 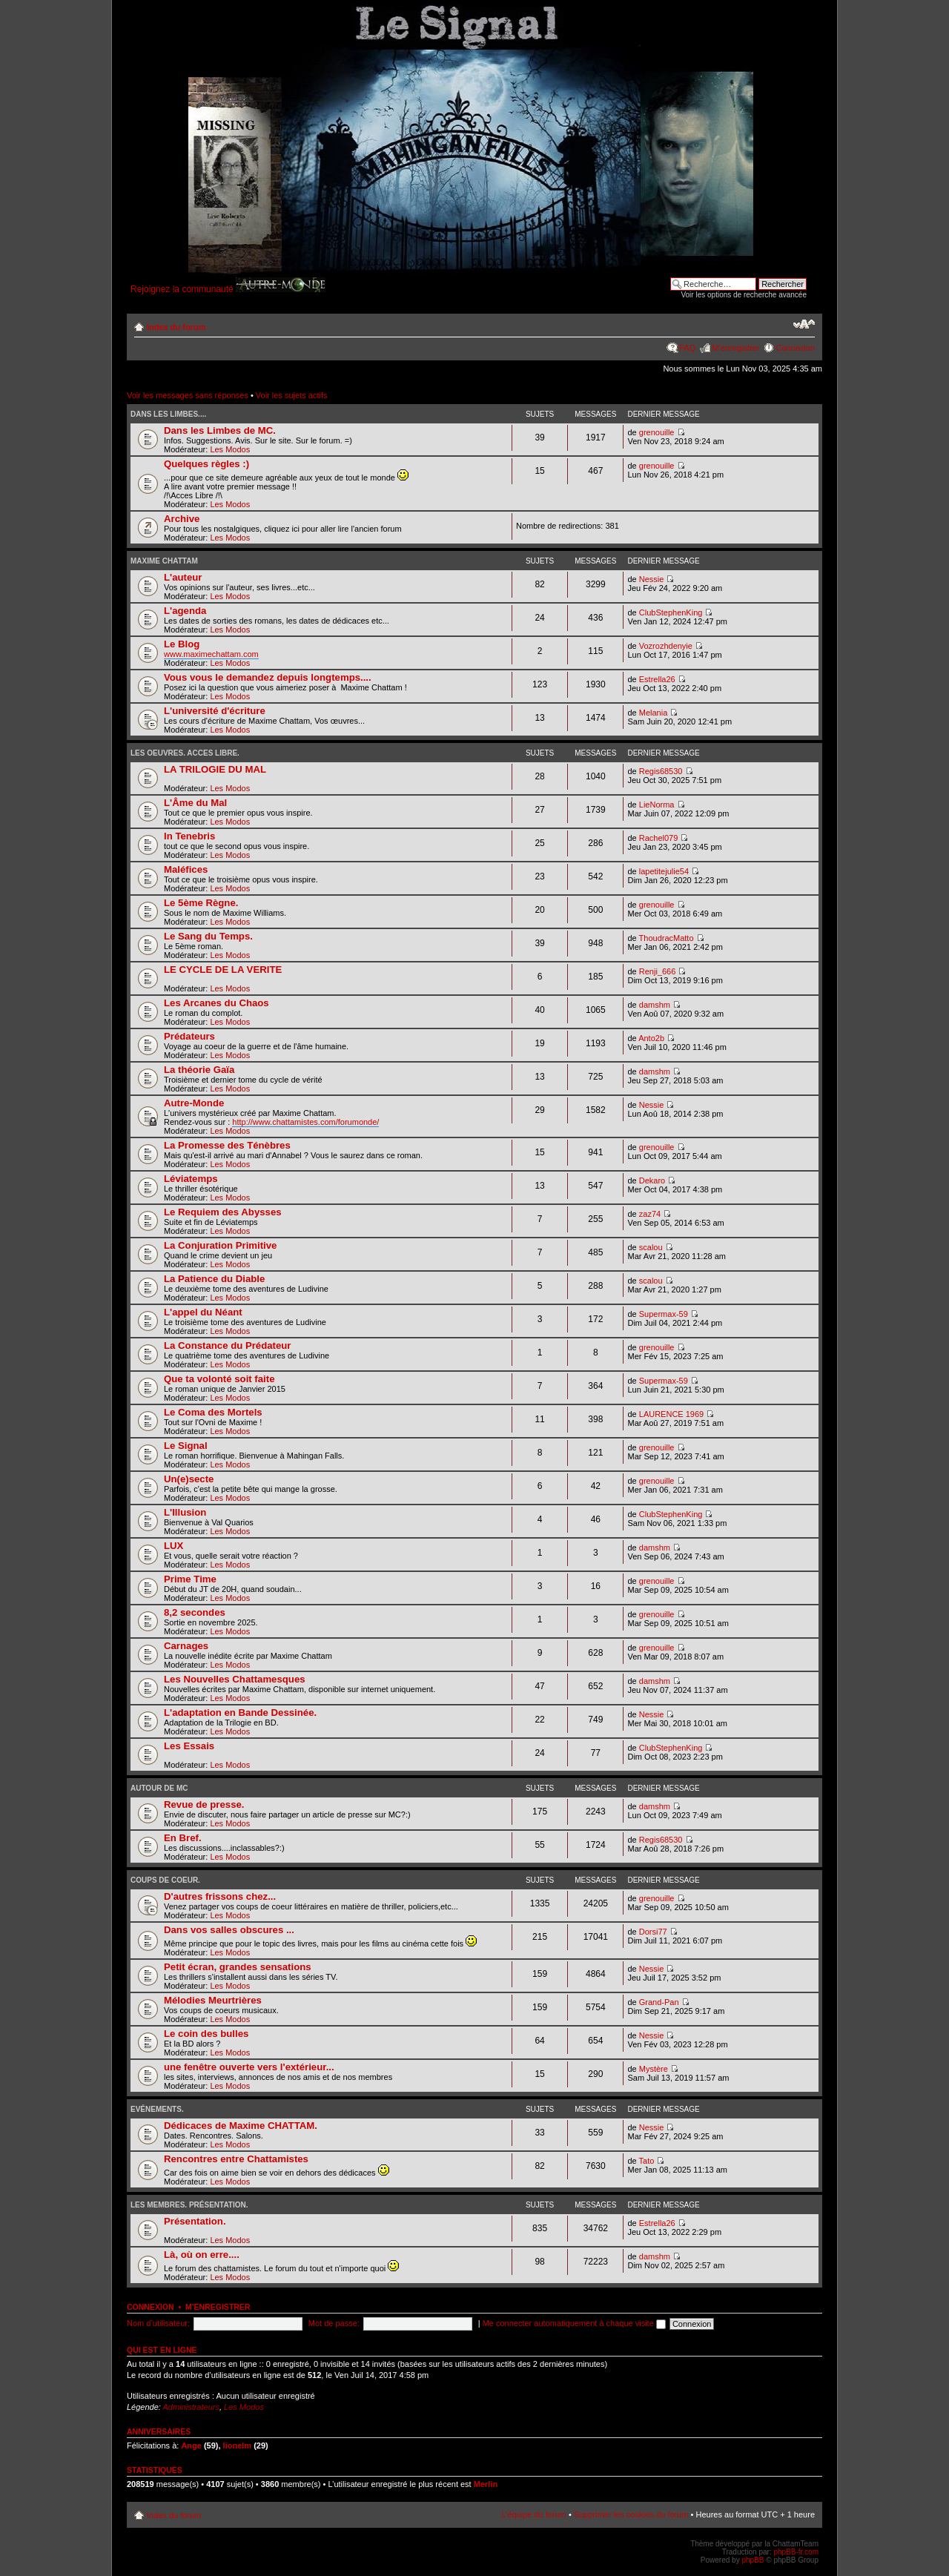 What do you see at coordinates (653, 2068) in the screenshot?
I see `Mystère` at bounding box center [653, 2068].